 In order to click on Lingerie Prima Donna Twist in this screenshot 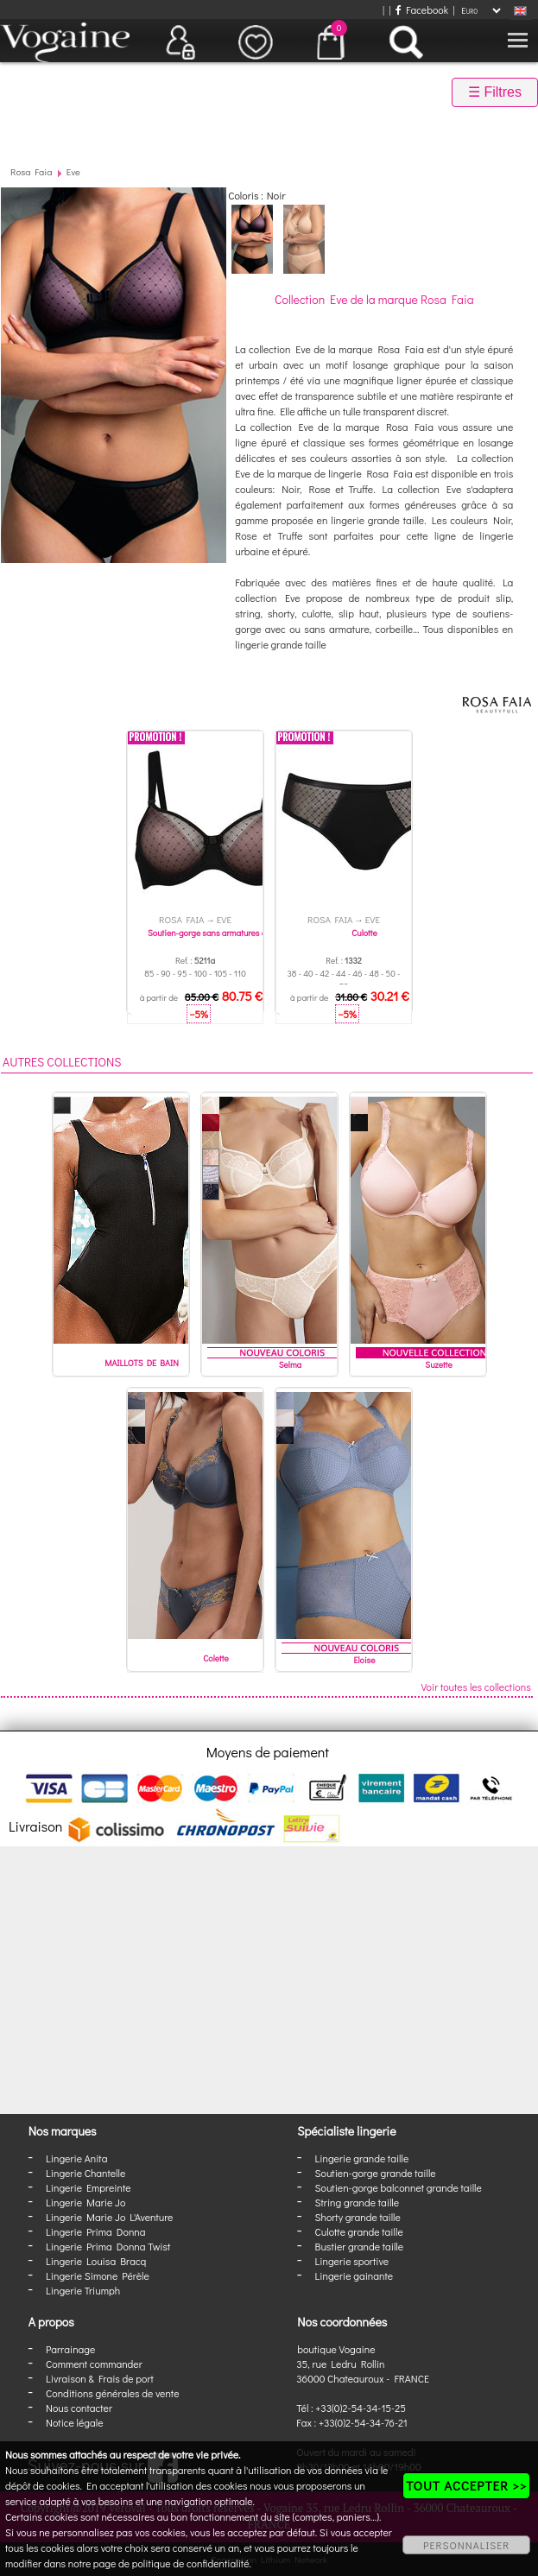, I will do `click(108, 2246)`.